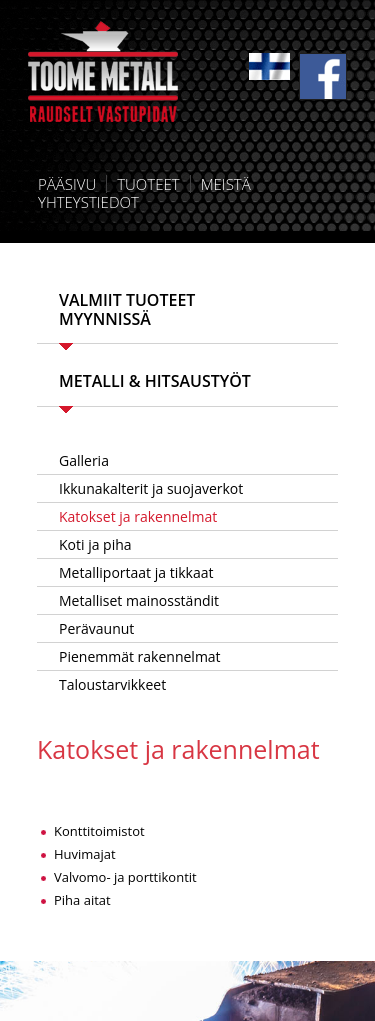  What do you see at coordinates (88, 202) in the screenshot?
I see `Yhteystiedot` at bounding box center [88, 202].